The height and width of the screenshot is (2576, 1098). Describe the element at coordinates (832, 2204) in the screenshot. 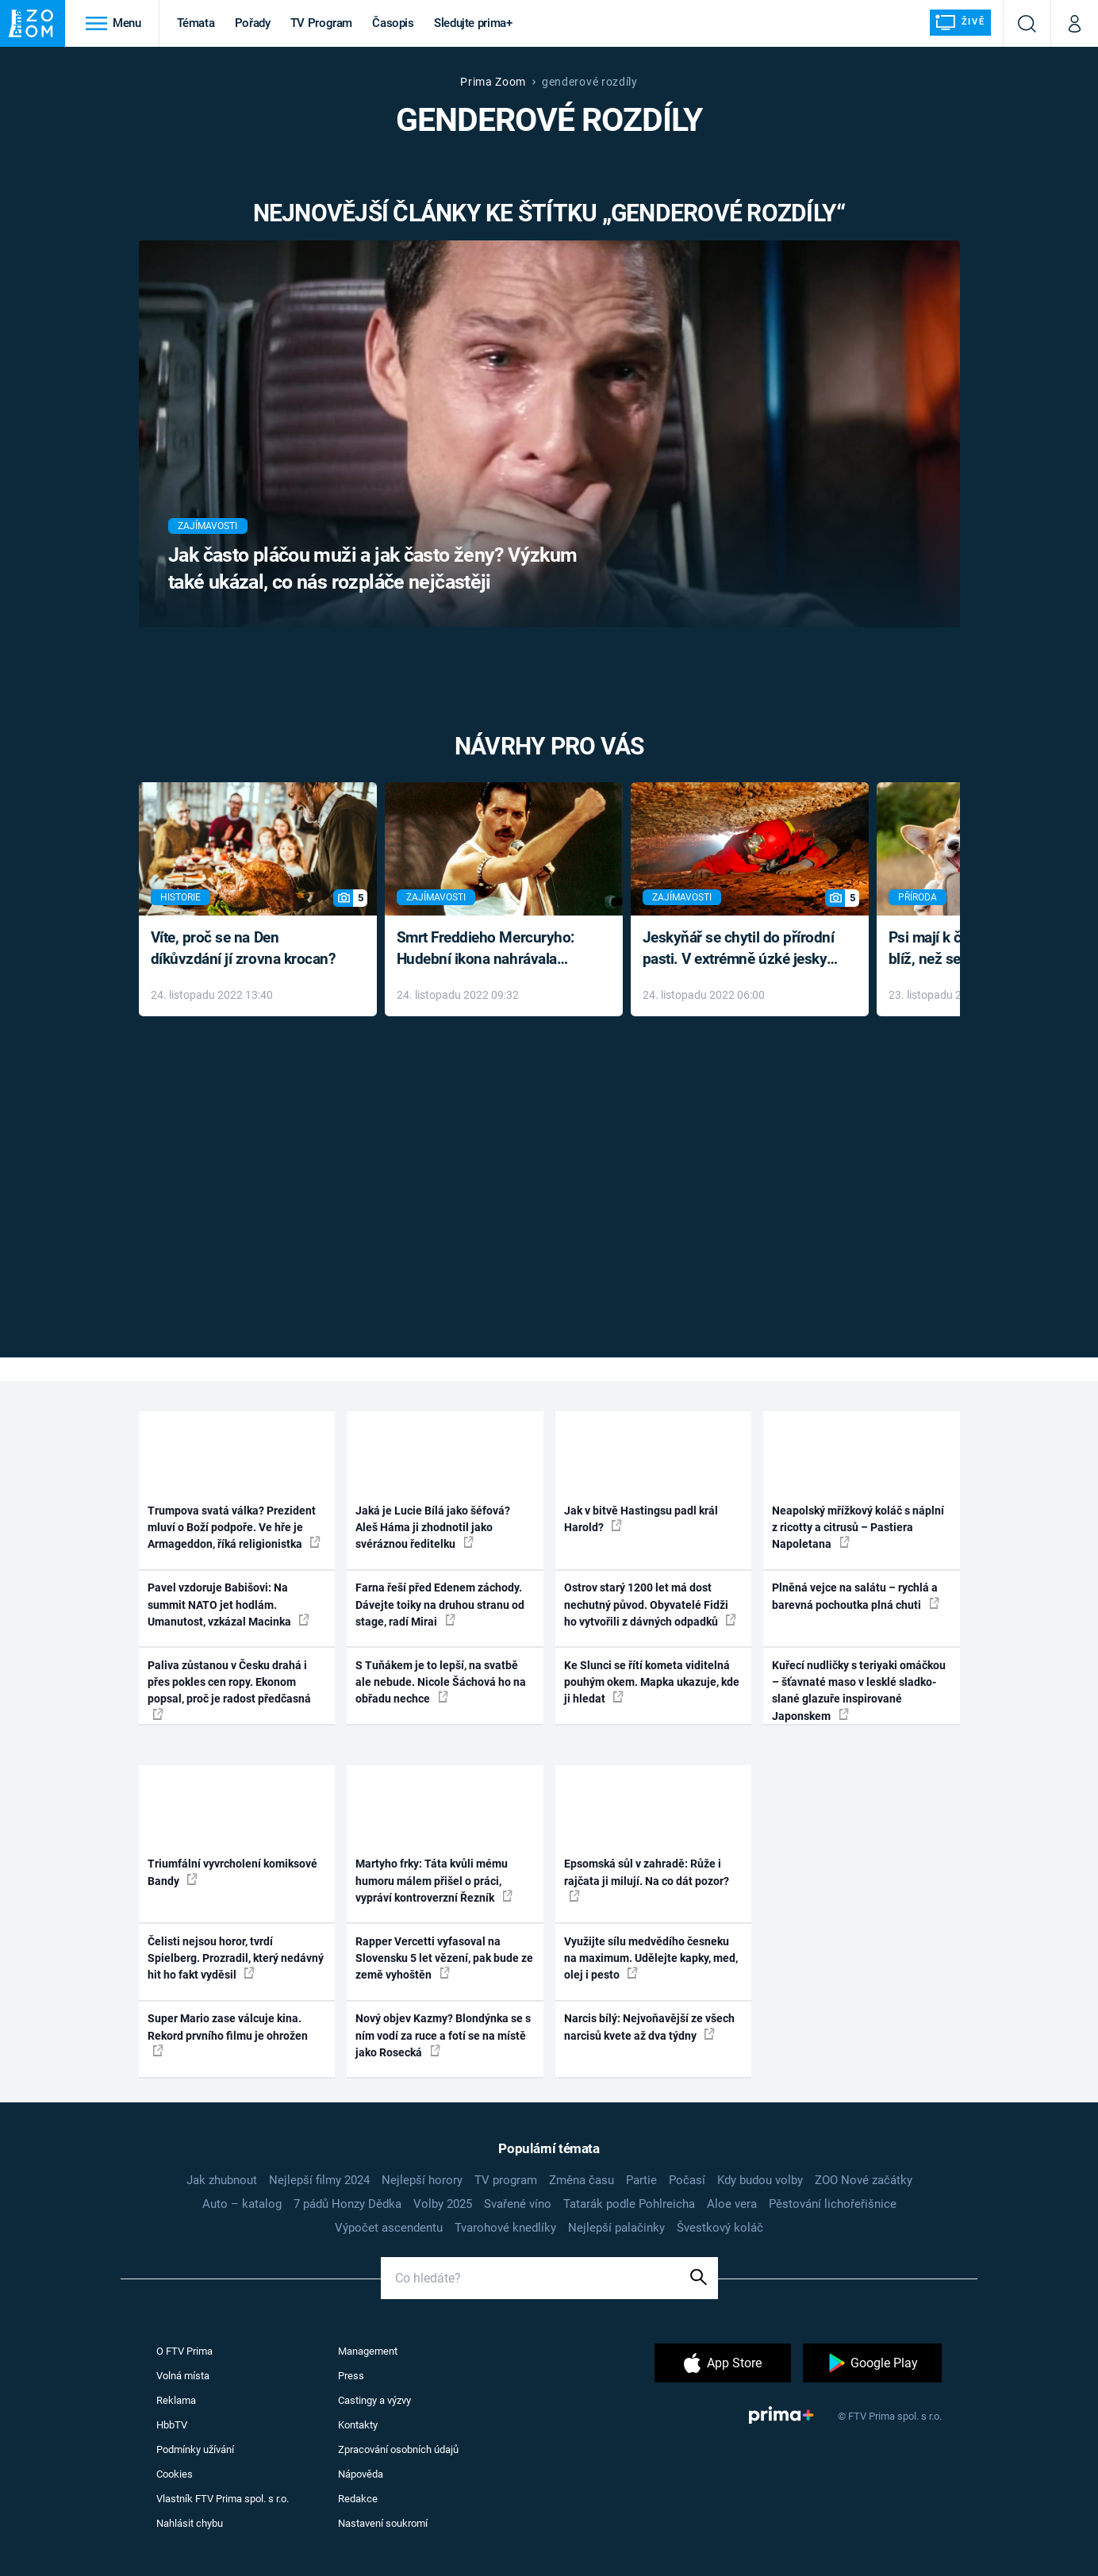

I see `Pěstování lichořeřišnice` at that location.